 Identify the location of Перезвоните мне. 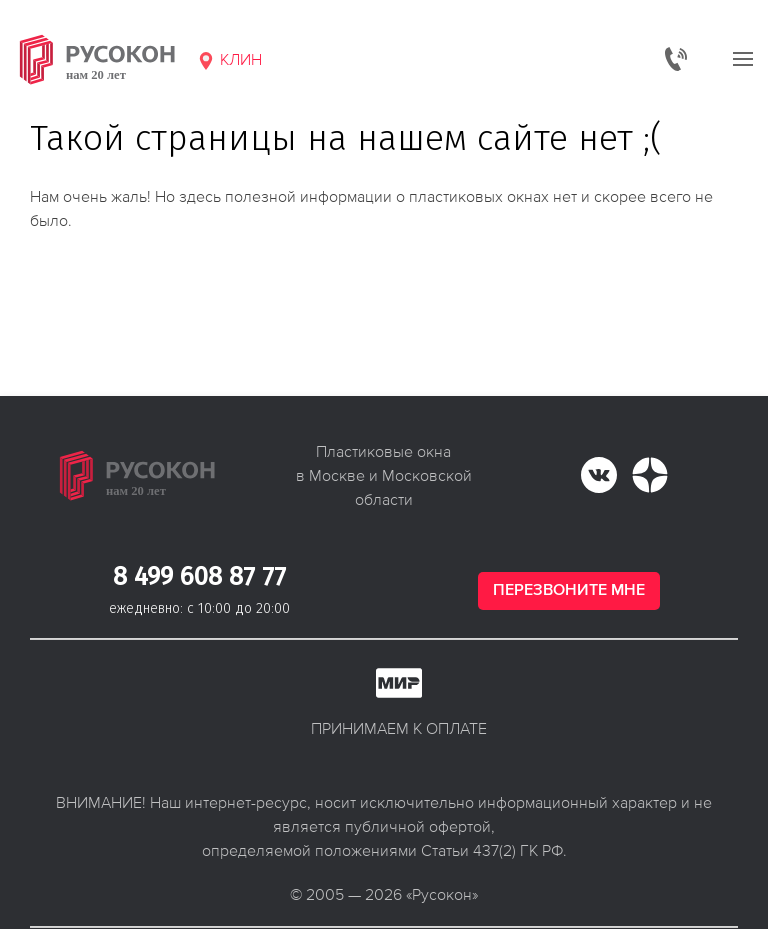
(569, 591).